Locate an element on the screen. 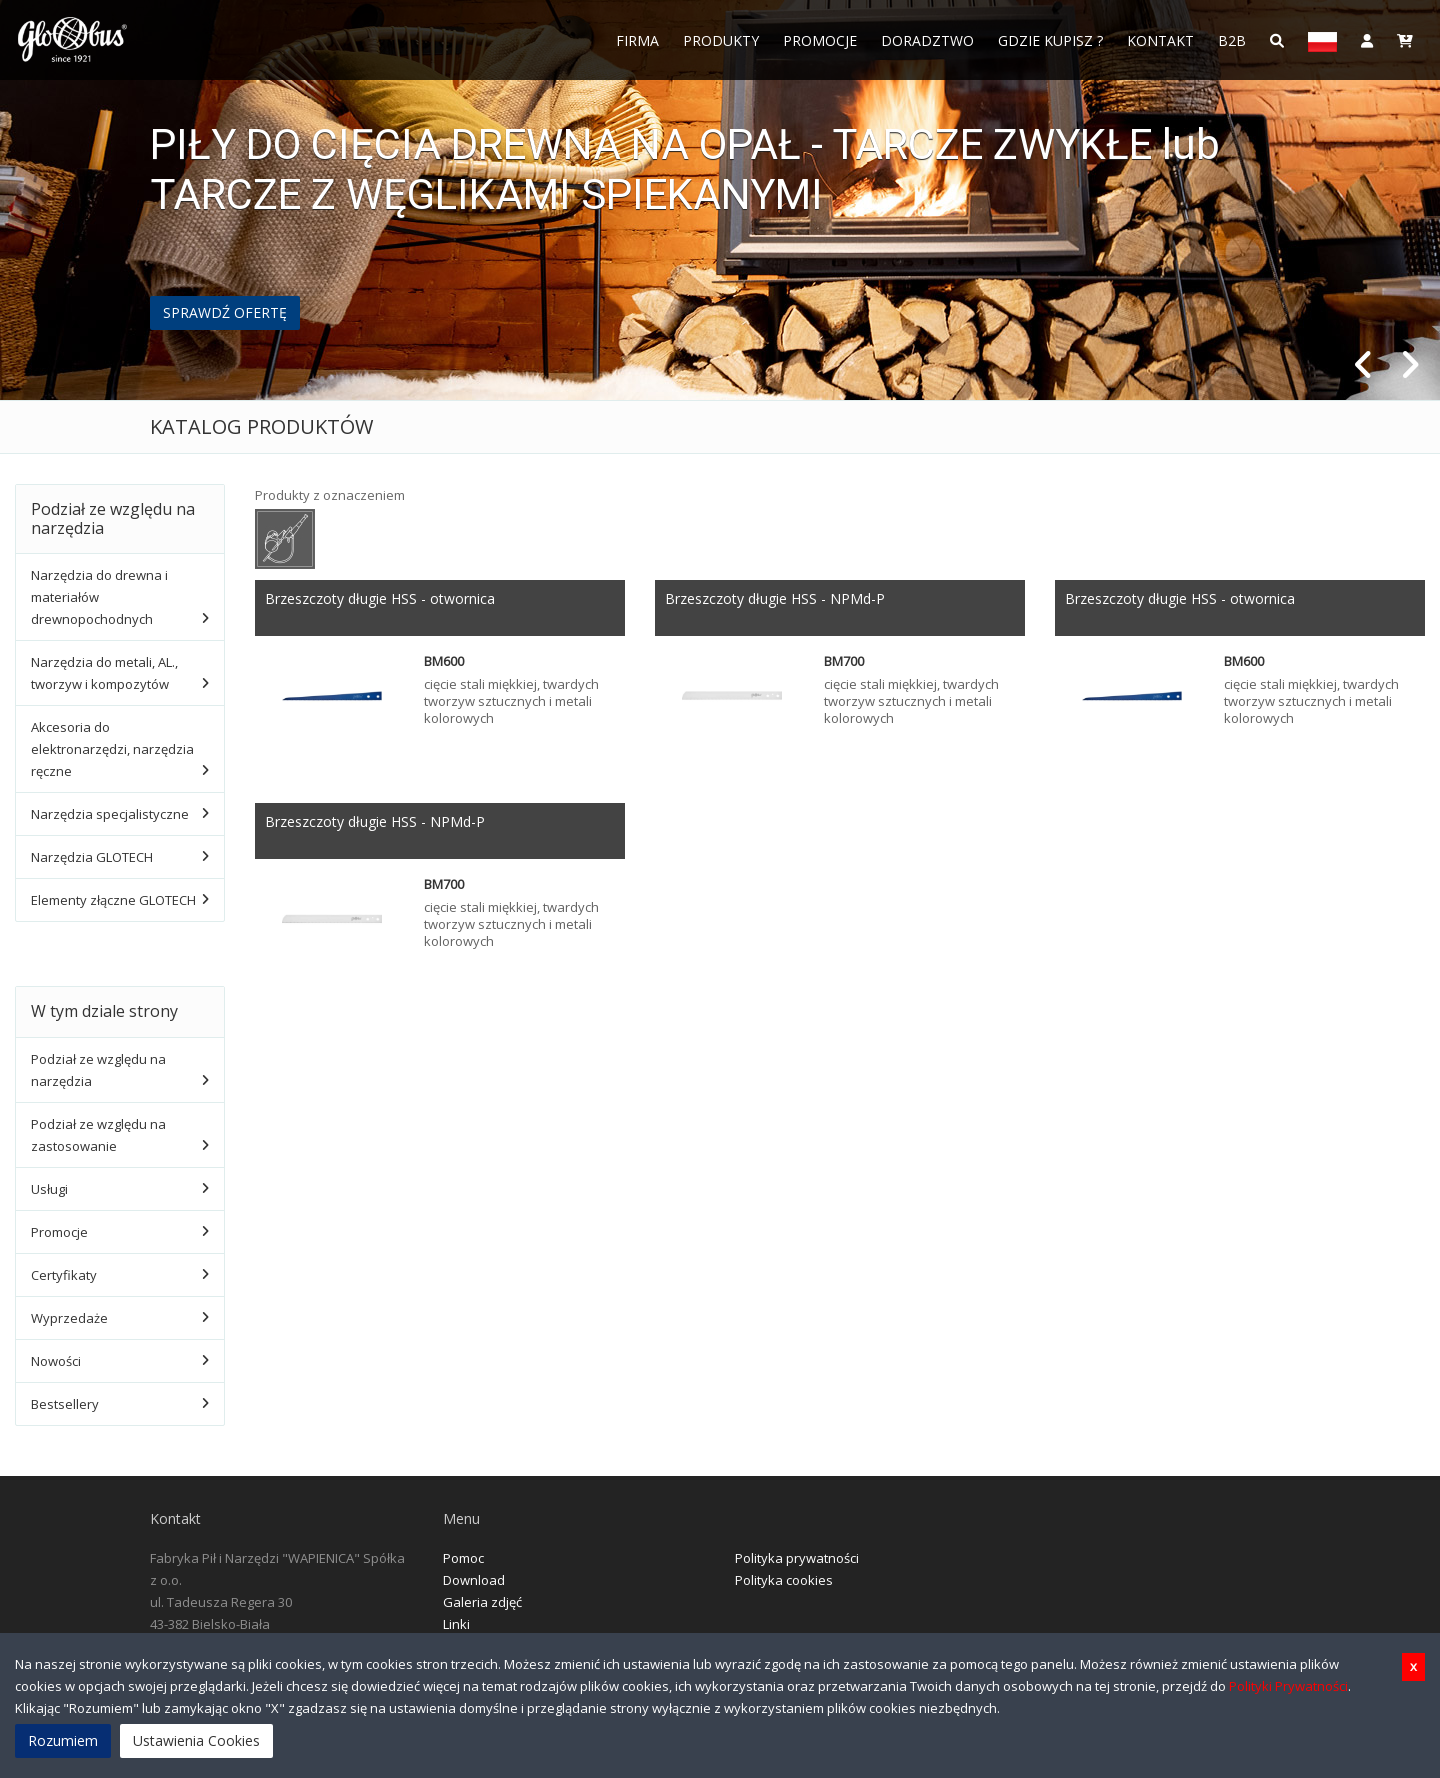  Doradztwo is located at coordinates (927, 40).